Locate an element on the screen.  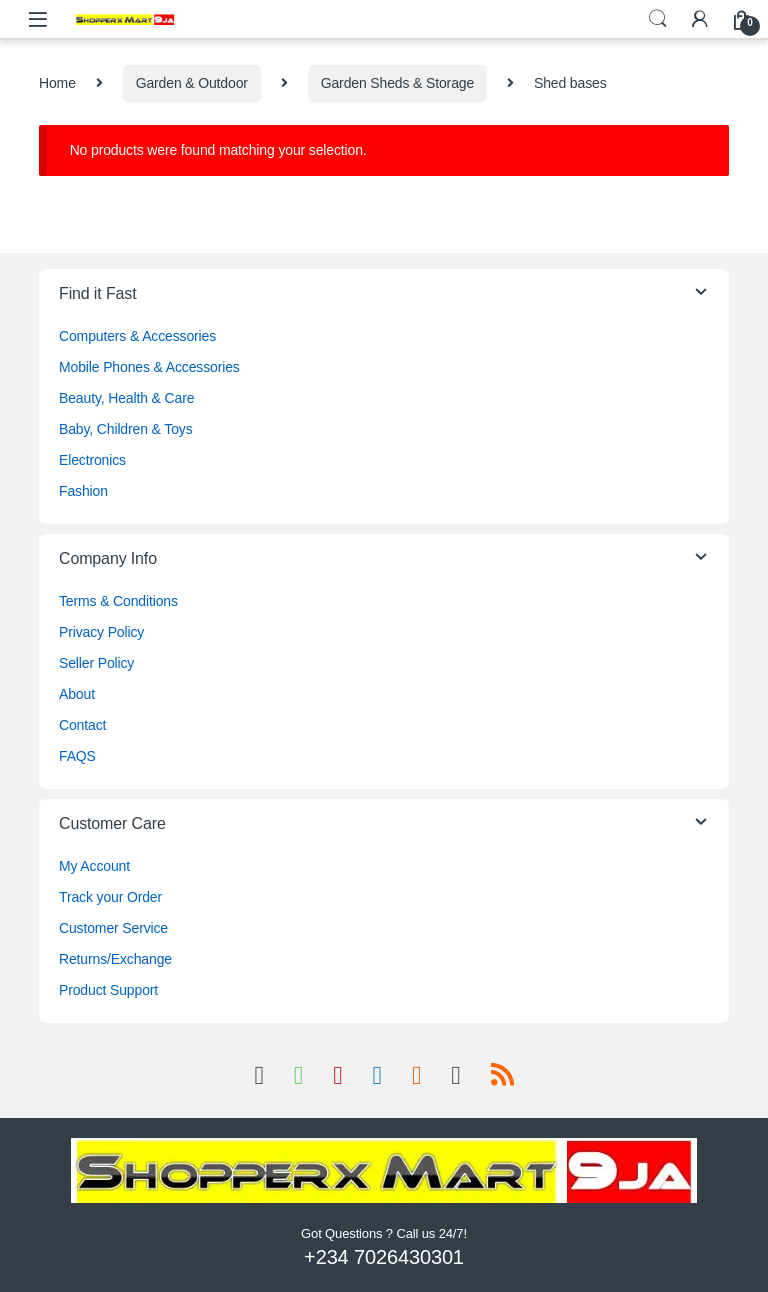
Seller Policy is located at coordinates (96, 663).